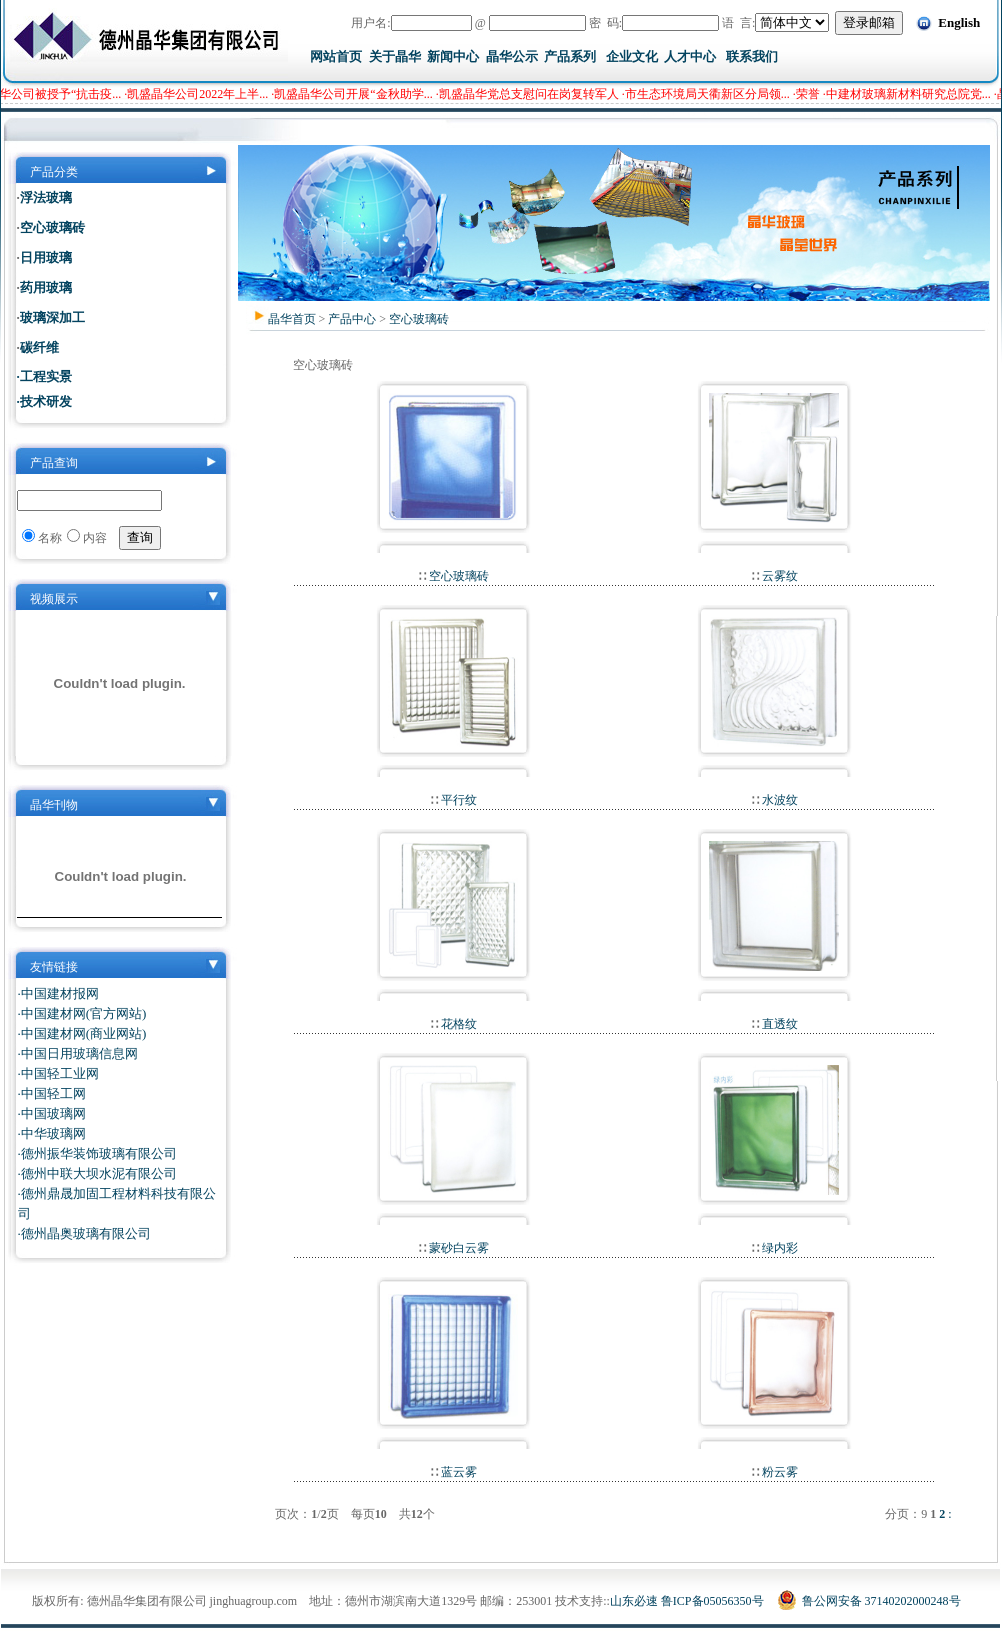 This screenshot has width=1002, height=1631. What do you see at coordinates (58, 993) in the screenshot?
I see `·中国建材报网` at bounding box center [58, 993].